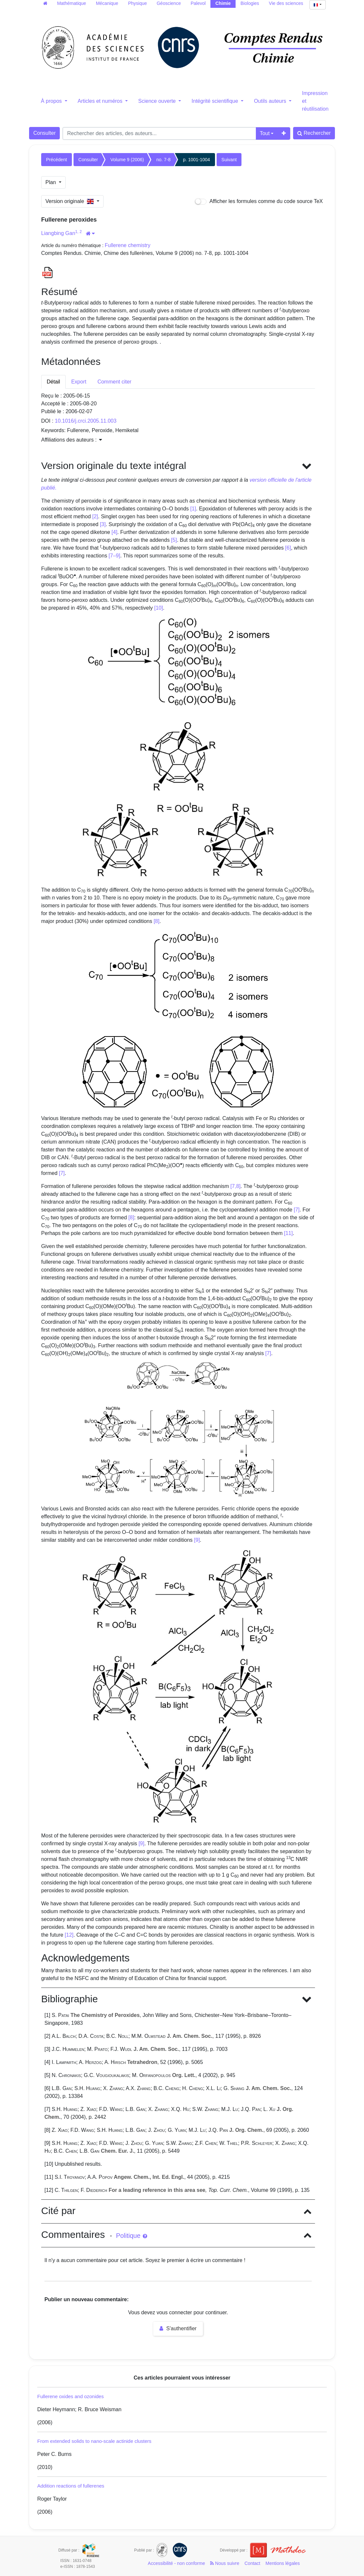  What do you see at coordinates (224, 2563) in the screenshot?
I see `Nous suivre` at bounding box center [224, 2563].